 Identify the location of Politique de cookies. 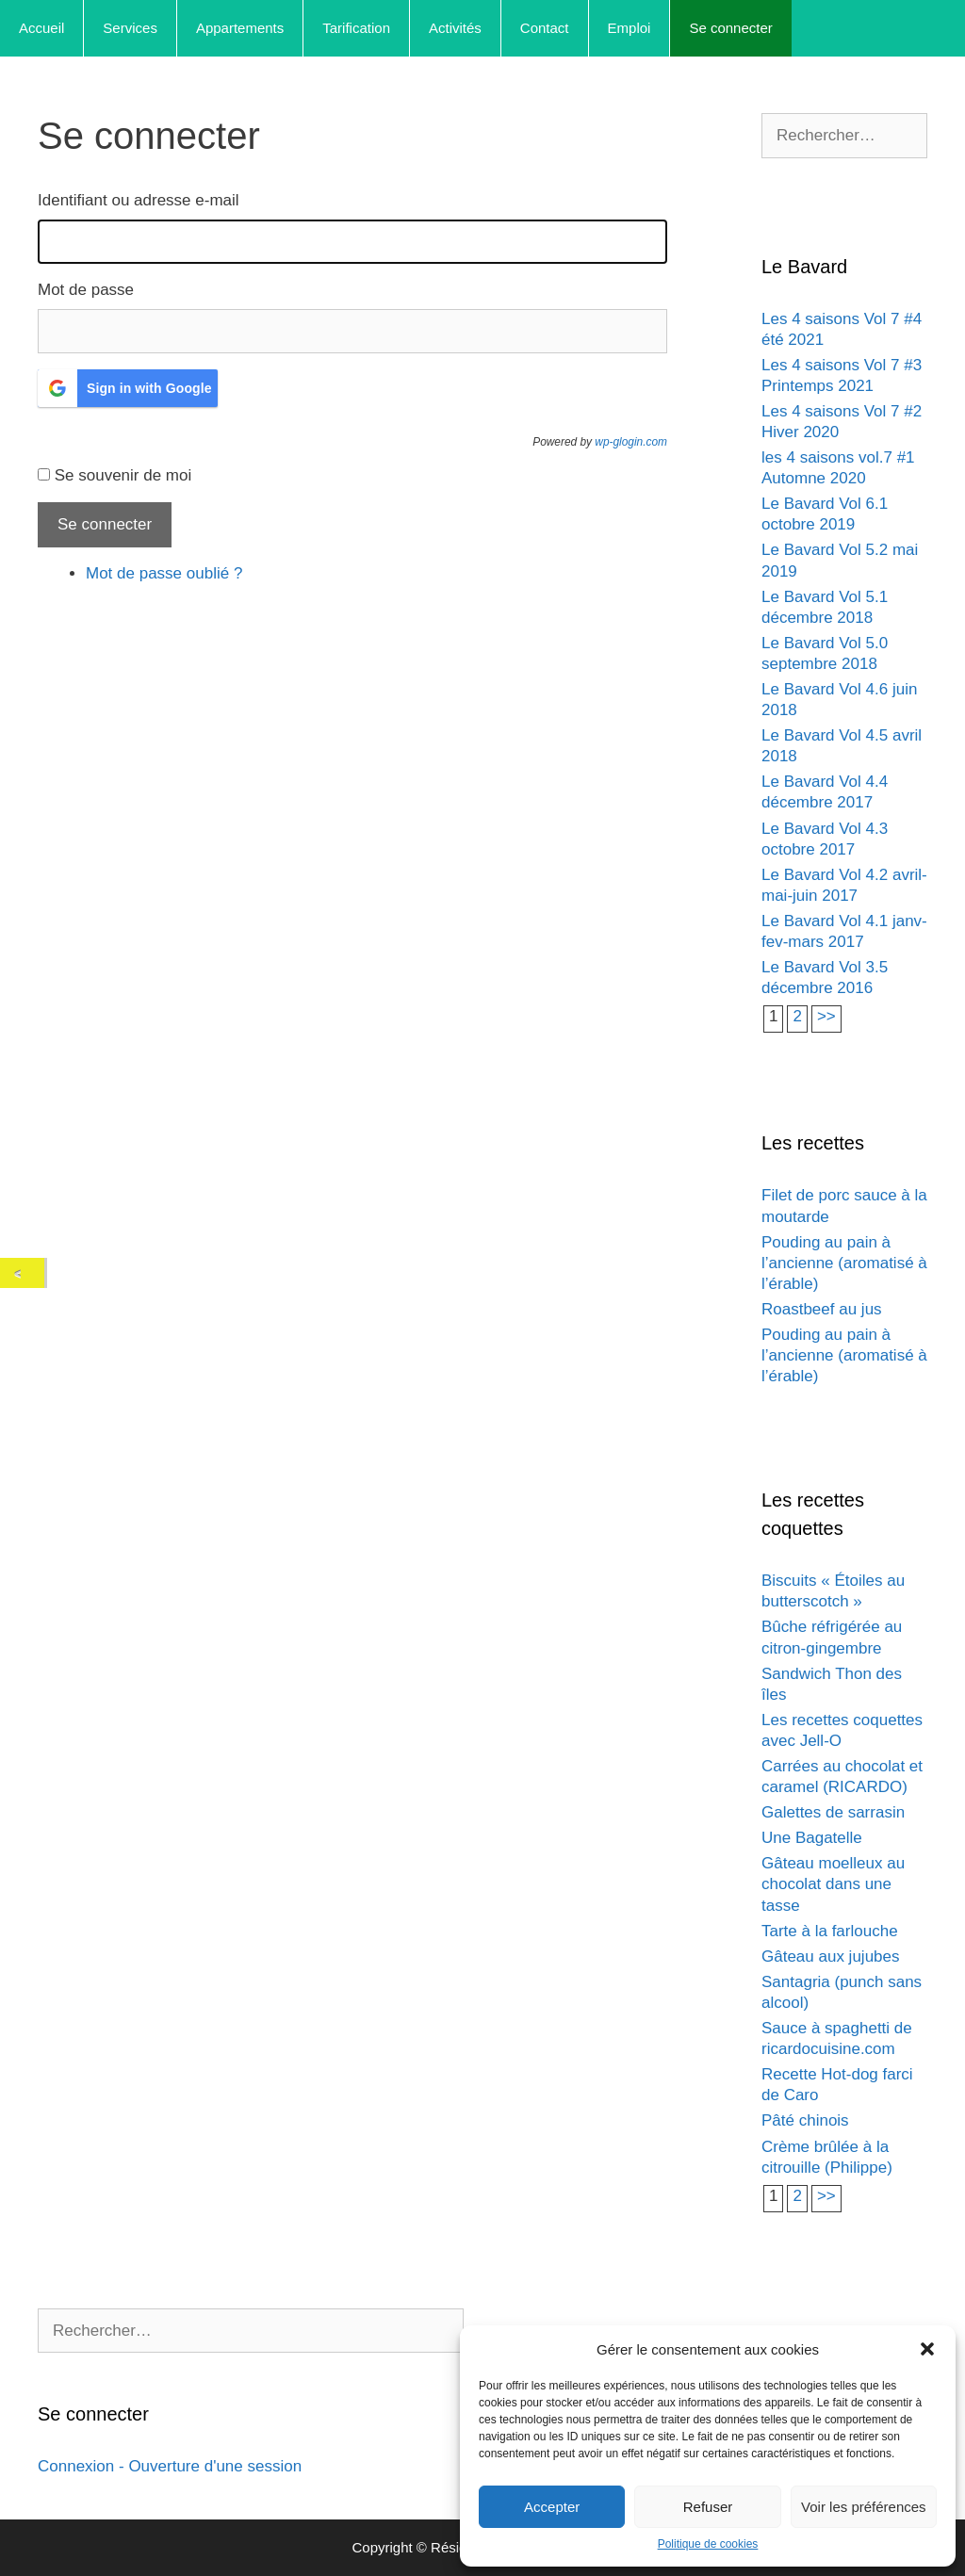
(708, 2544).